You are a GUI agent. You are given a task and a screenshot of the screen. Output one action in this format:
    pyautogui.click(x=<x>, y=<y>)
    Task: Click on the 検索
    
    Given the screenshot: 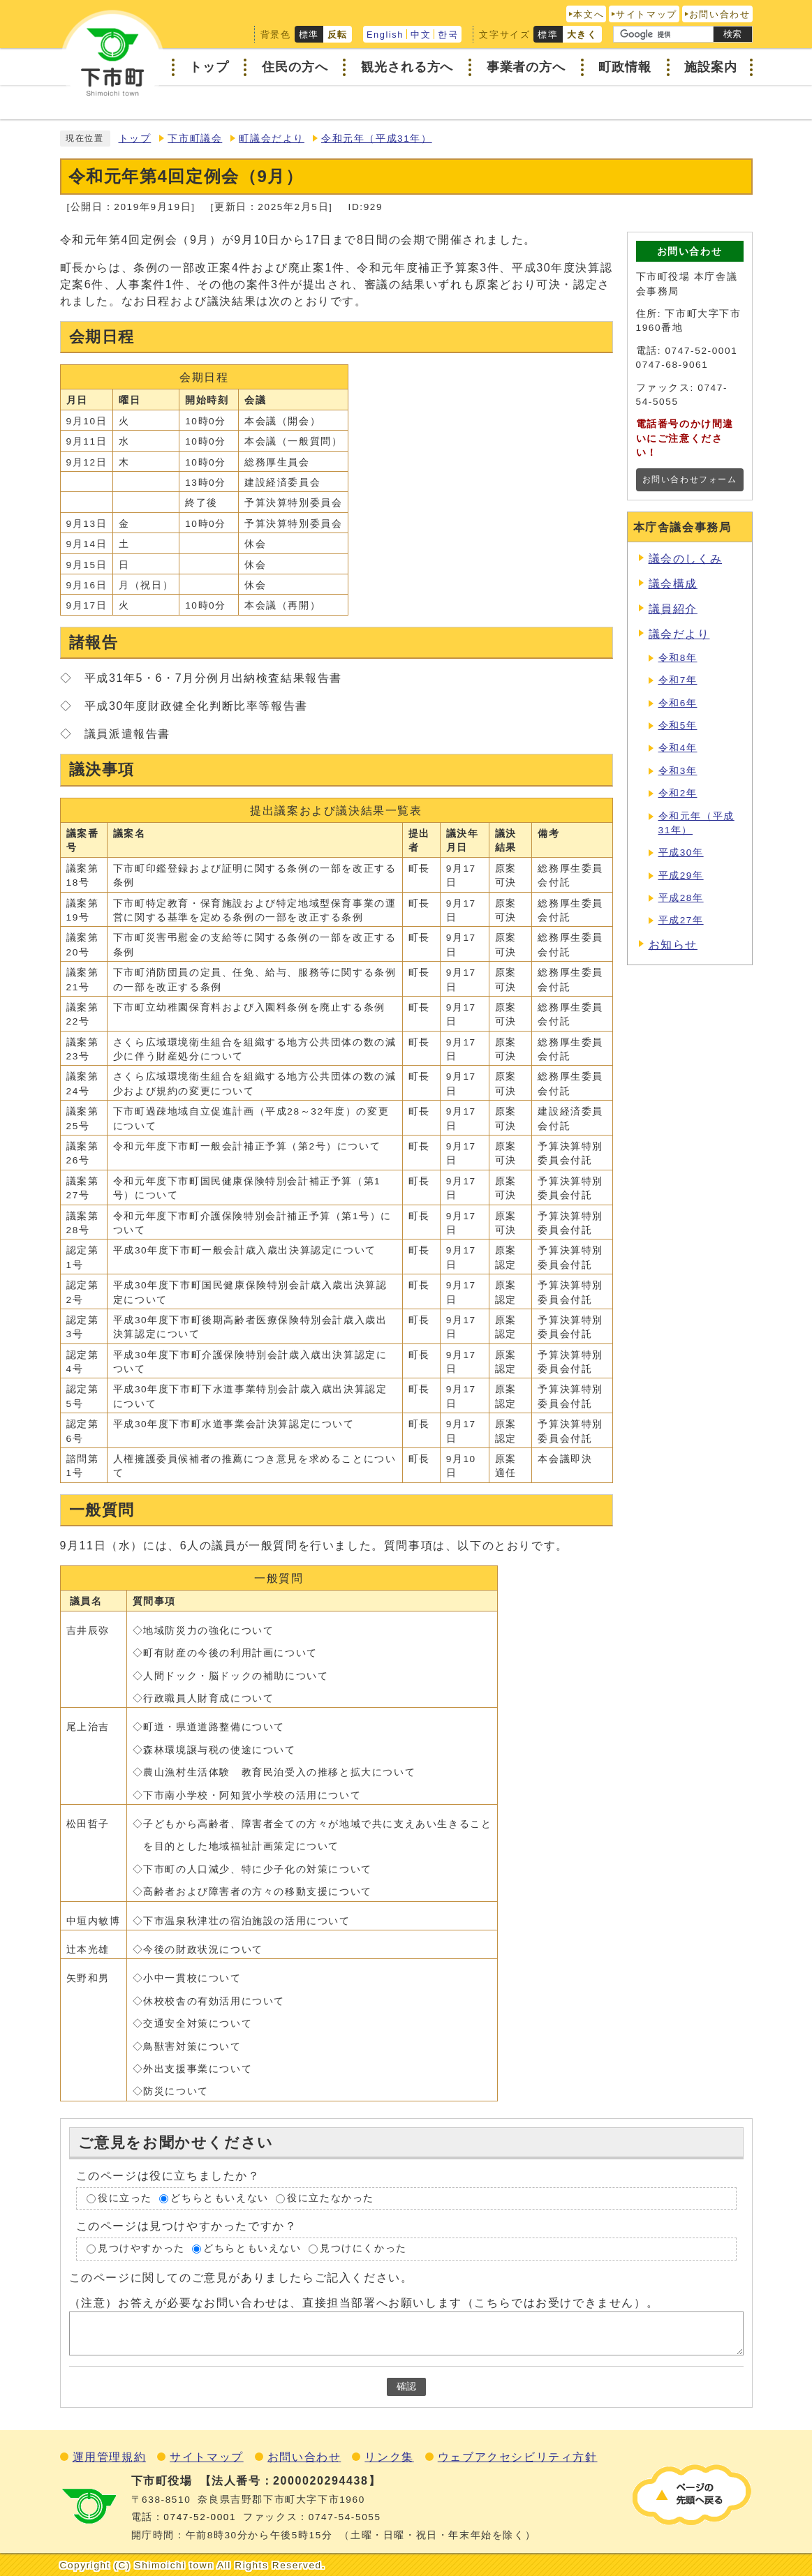 What is the action you would take?
    pyautogui.click(x=732, y=34)
    